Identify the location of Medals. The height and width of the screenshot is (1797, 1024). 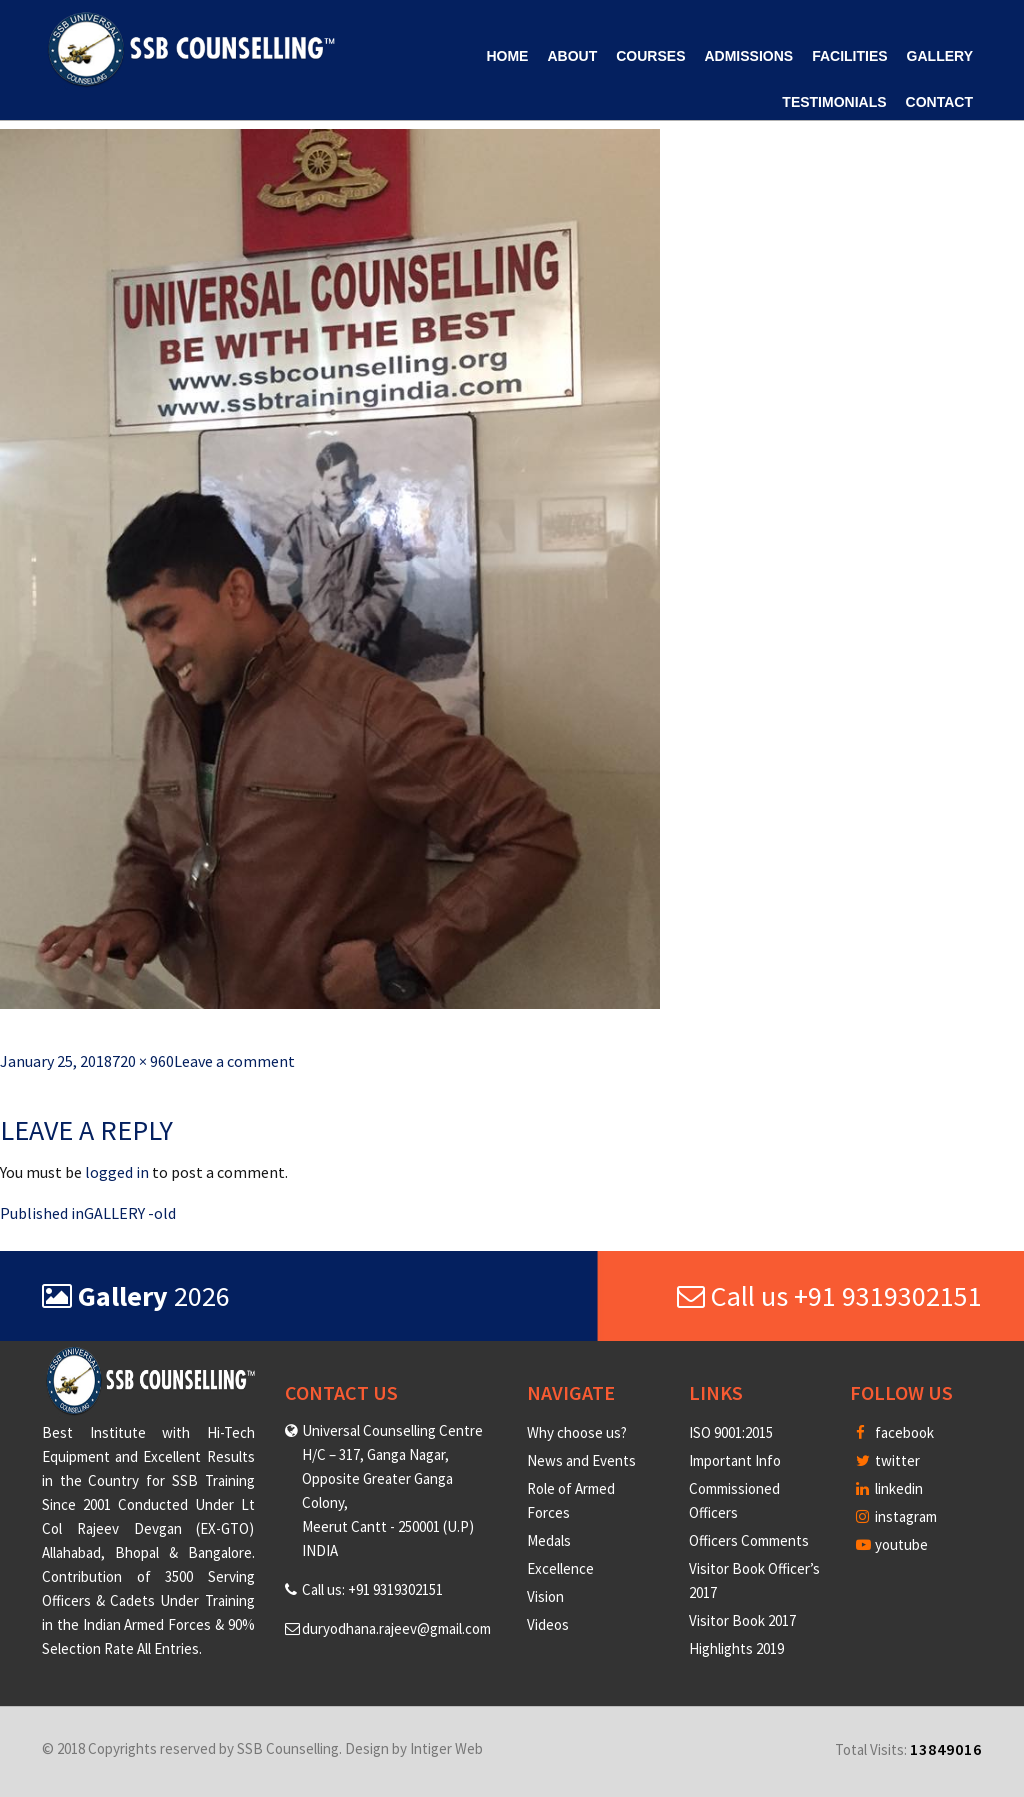
(549, 1540).